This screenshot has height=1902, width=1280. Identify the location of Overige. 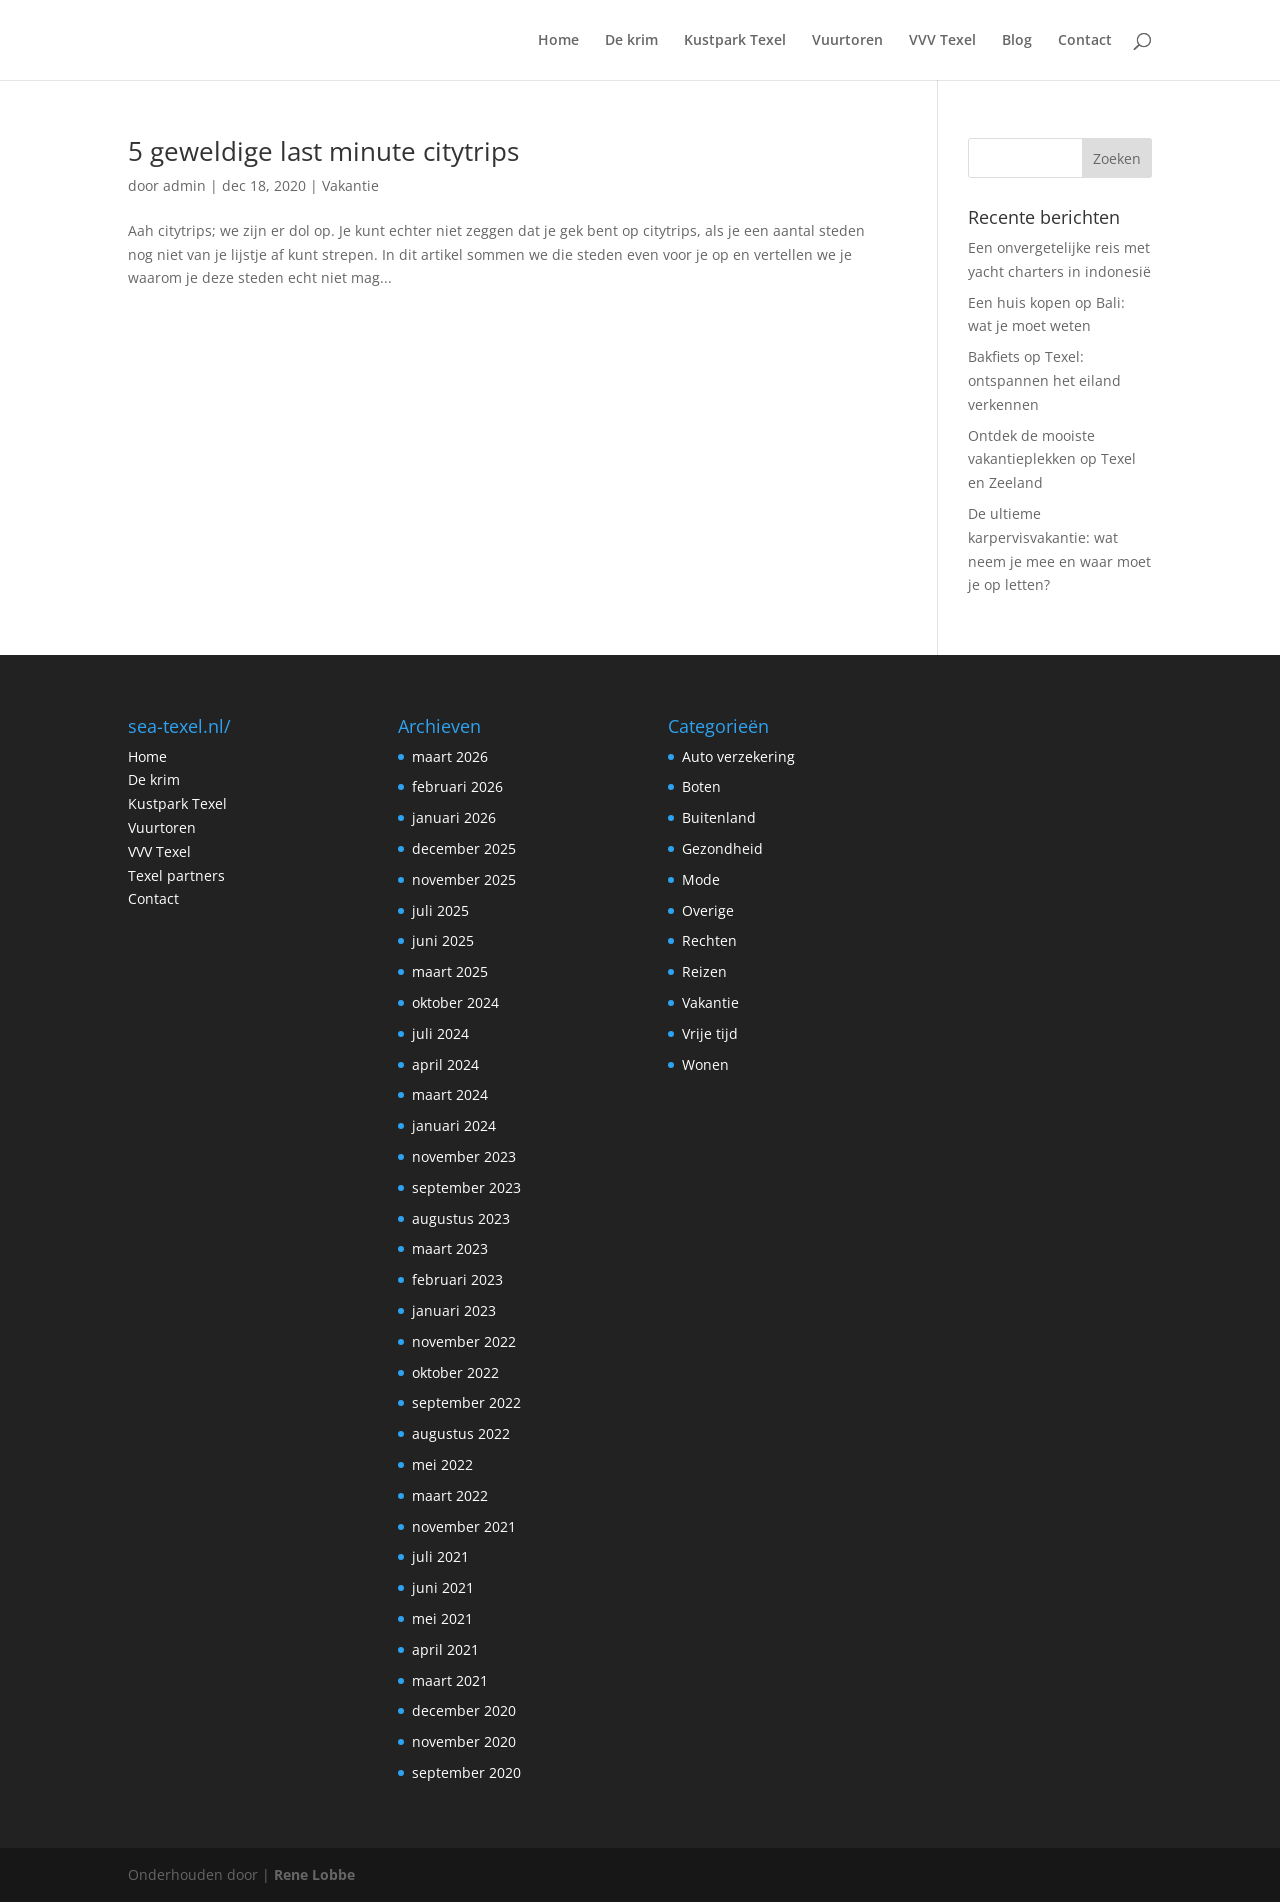
(708, 910).